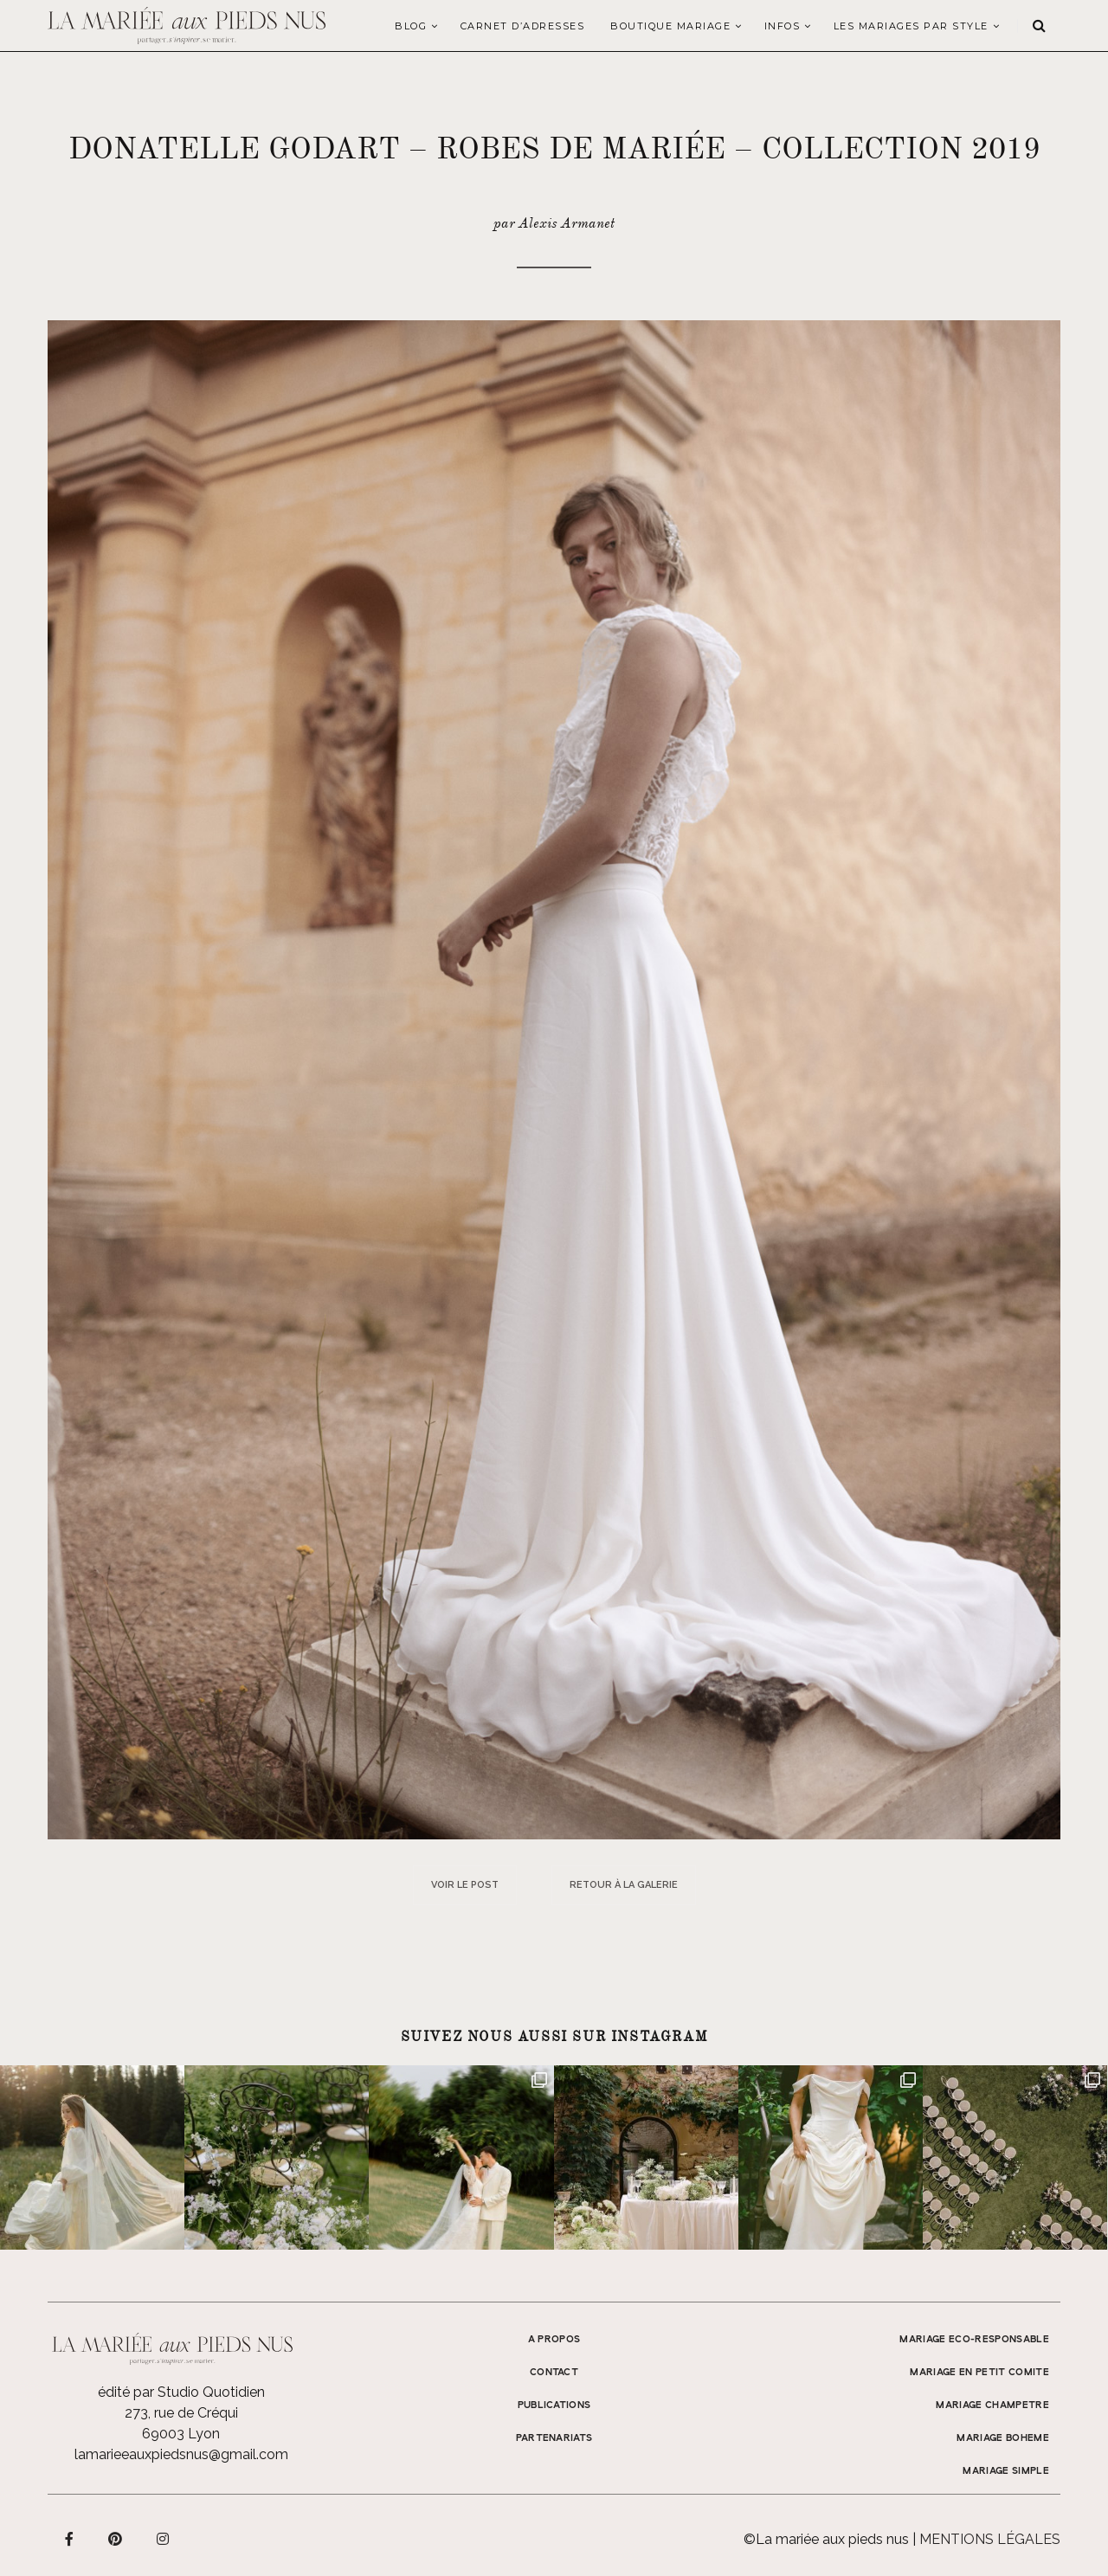 The width and height of the screenshot is (1108, 2576). Describe the element at coordinates (782, 26) in the screenshot. I see `Infos` at that location.